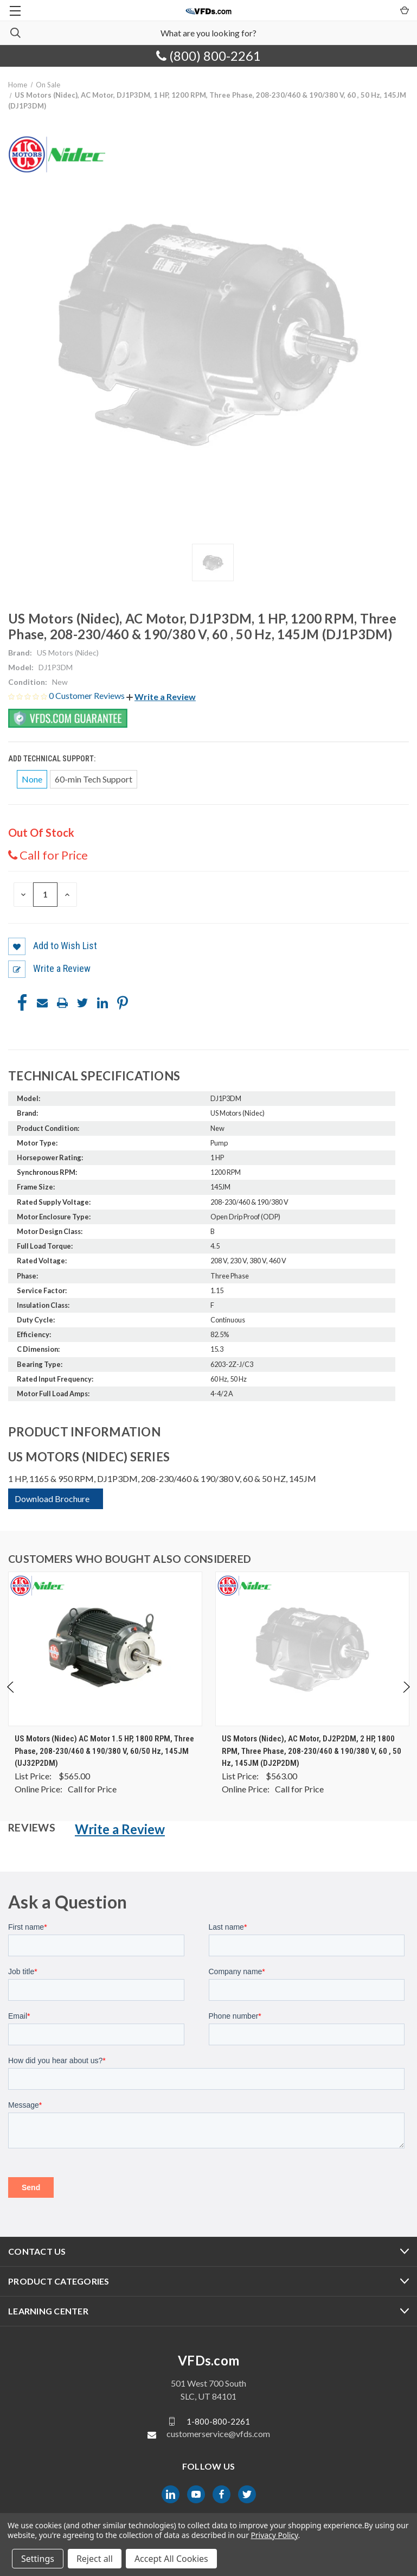 This screenshot has height=2576, width=417. Describe the element at coordinates (208, 55) in the screenshot. I see `(800) 800-2261` at that location.